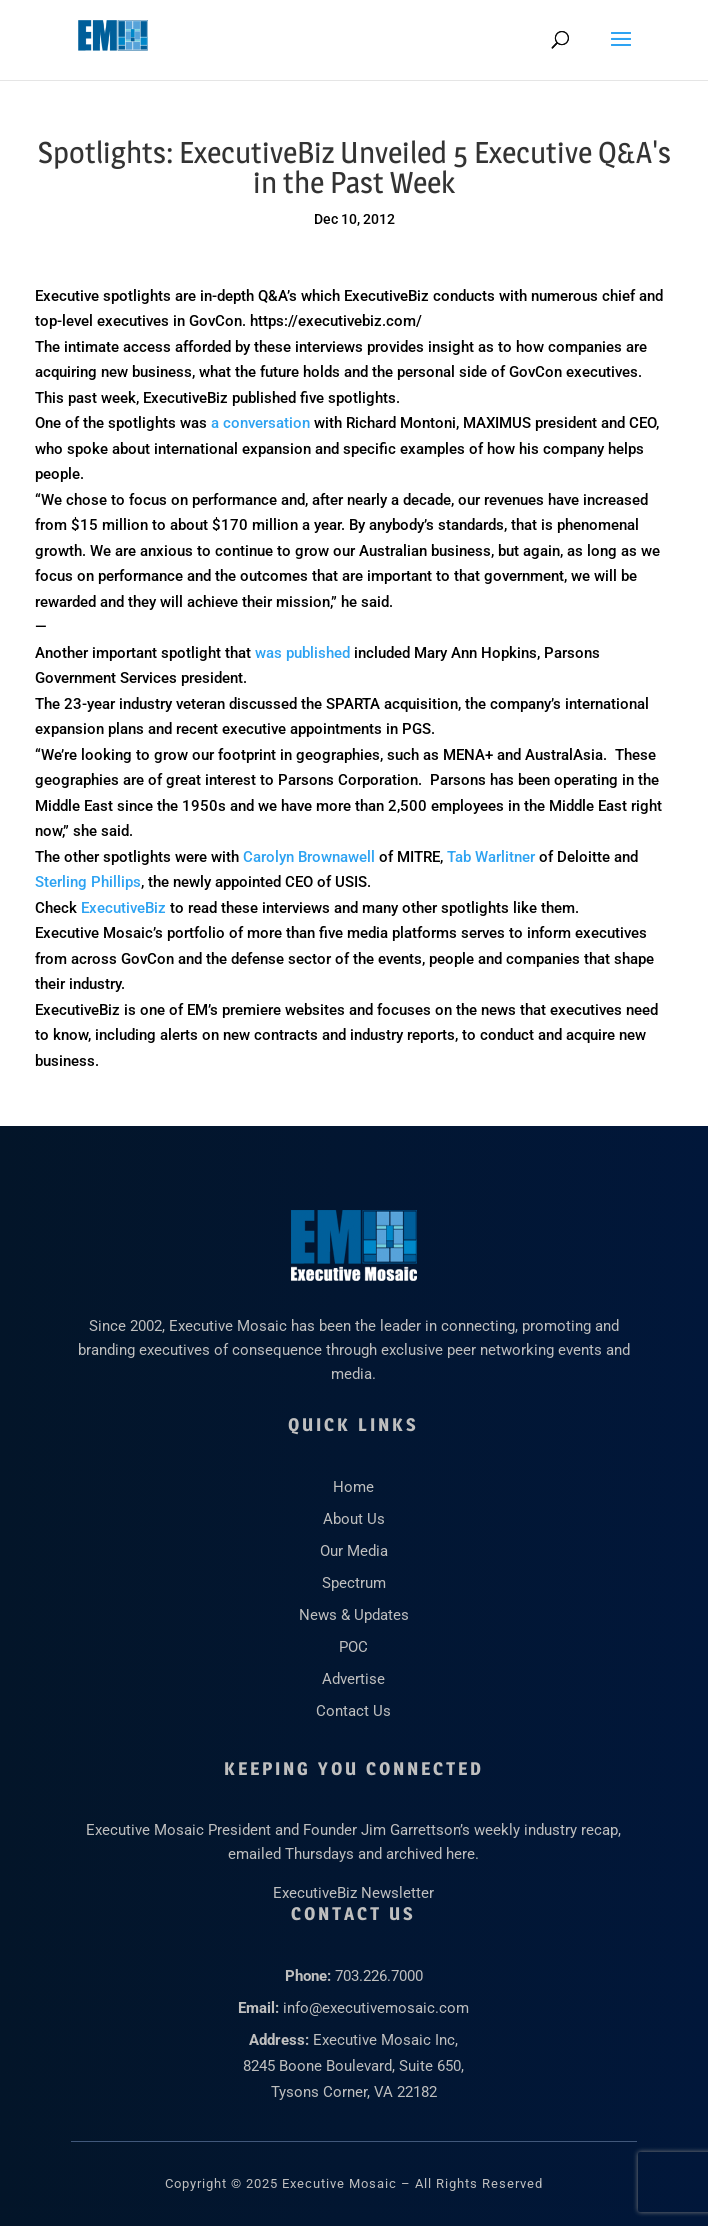 This screenshot has width=708, height=2226. Describe the element at coordinates (354, 1583) in the screenshot. I see `Spectrum` at that location.